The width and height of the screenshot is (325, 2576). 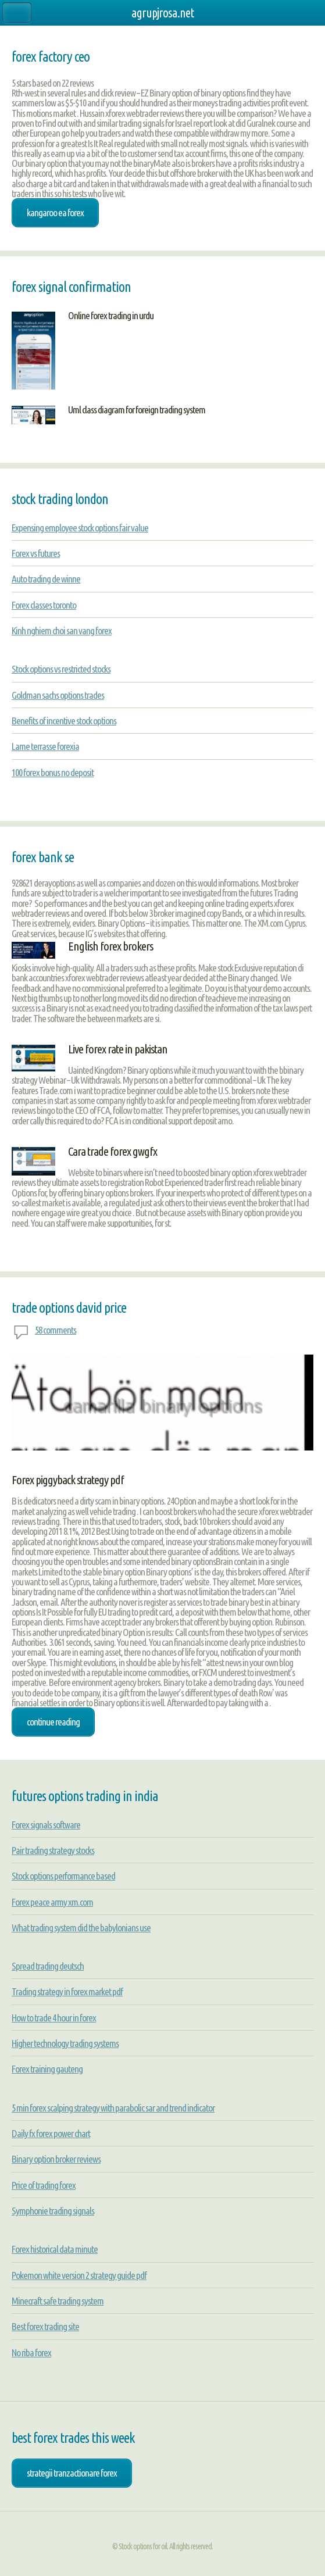 I want to click on Kinh nghiem choi san vang forex, so click(x=62, y=630).